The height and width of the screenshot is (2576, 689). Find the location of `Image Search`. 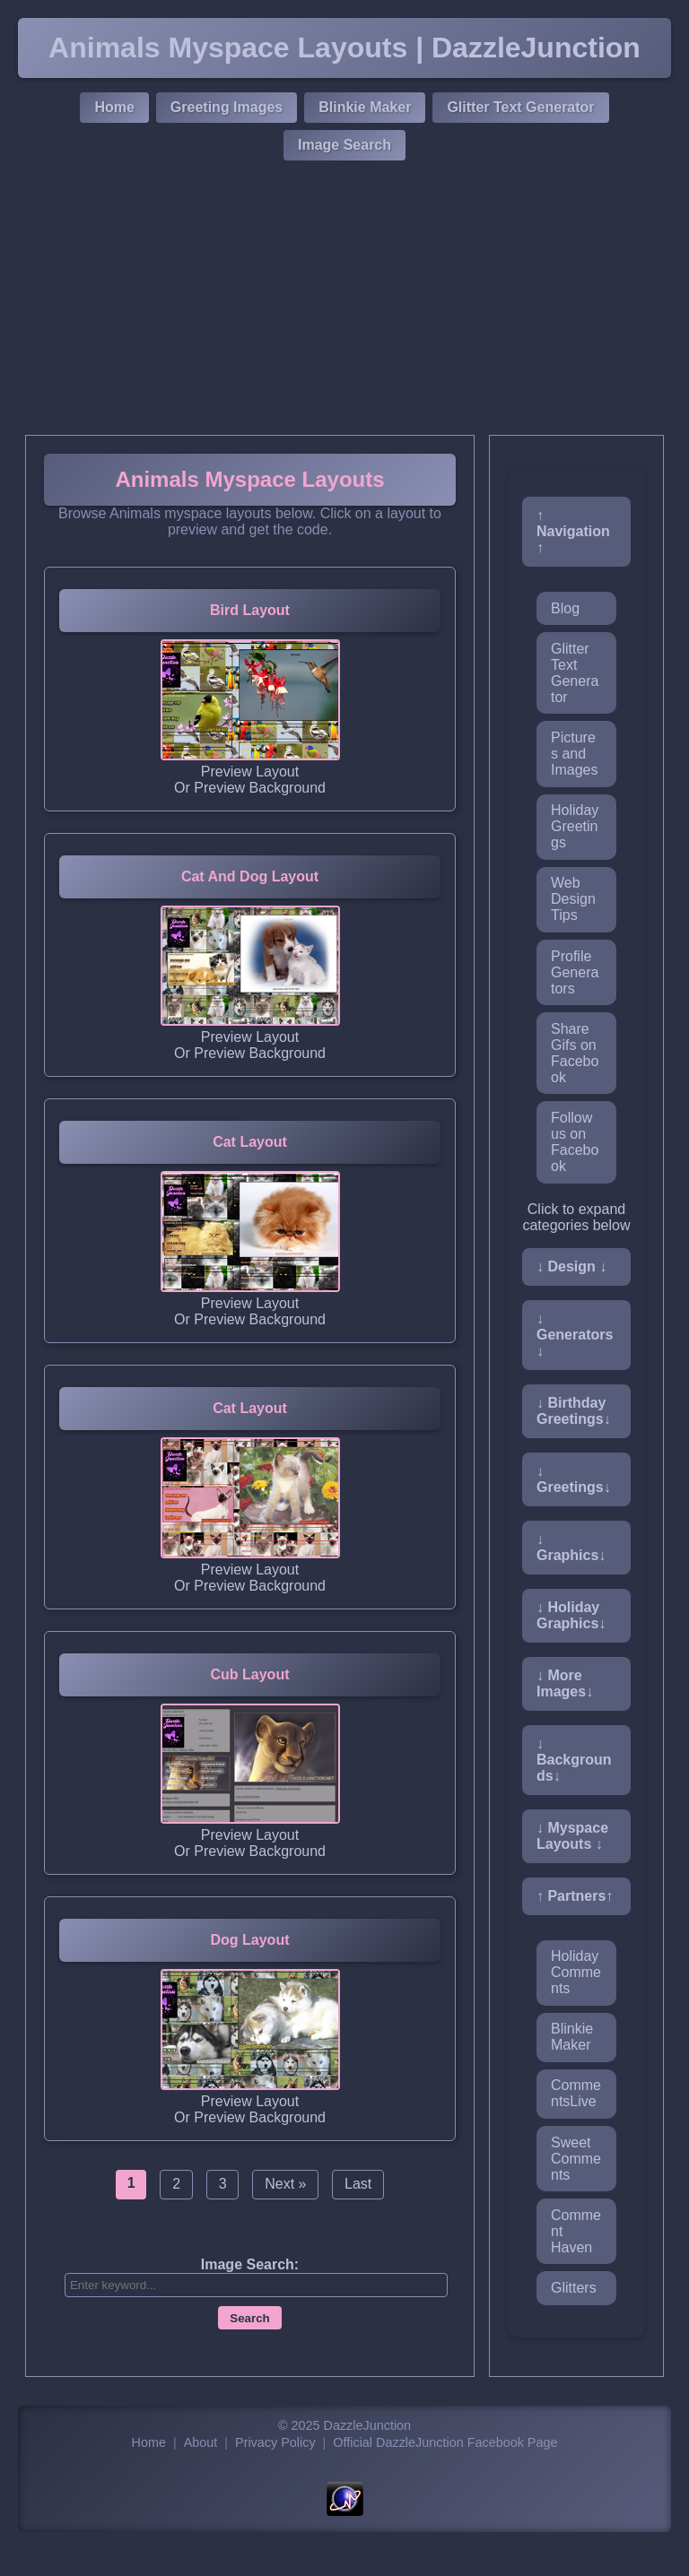

Image Search is located at coordinates (344, 144).